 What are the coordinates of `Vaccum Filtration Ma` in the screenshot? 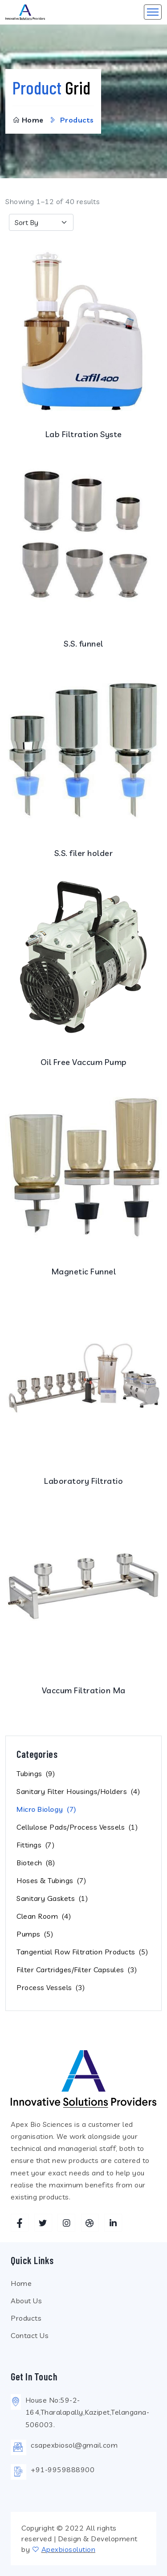 It's located at (84, 1690).